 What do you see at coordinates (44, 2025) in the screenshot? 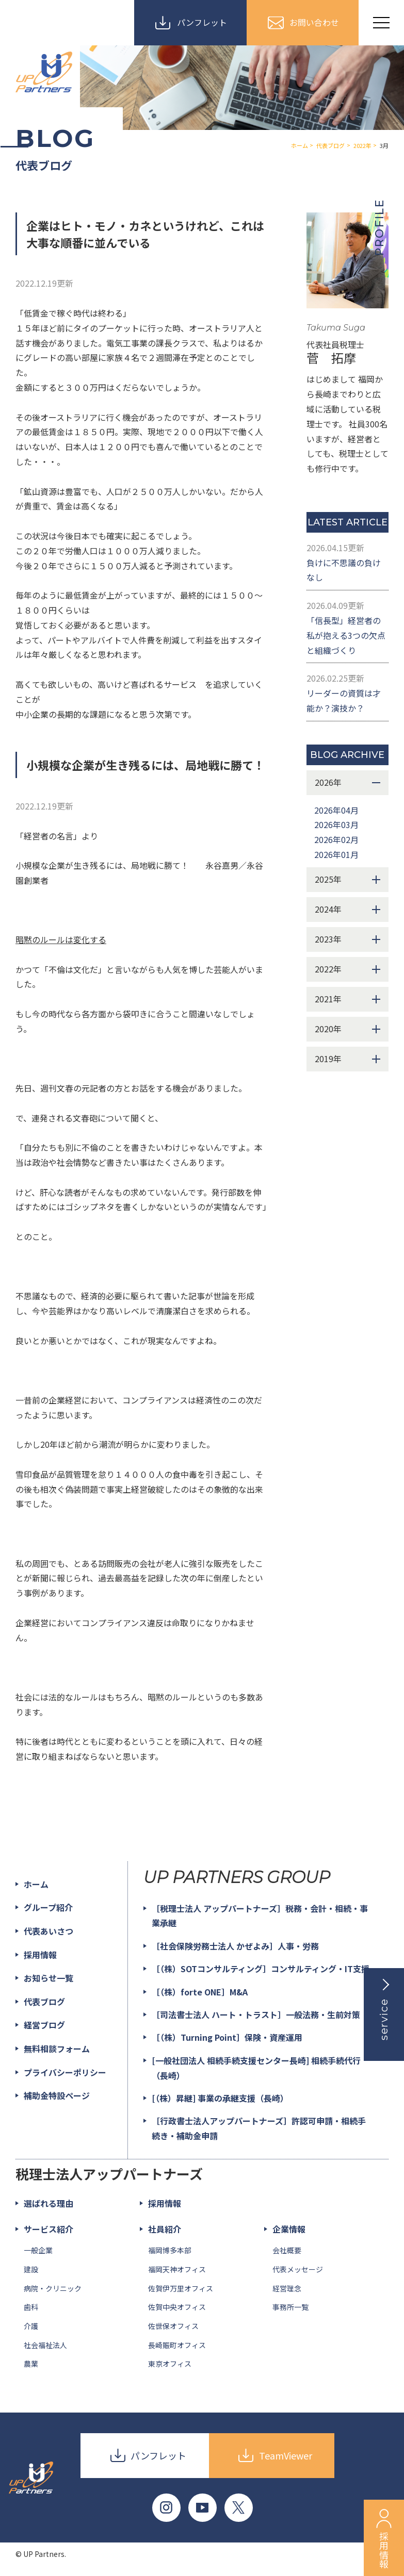
I see `経営ブログ` at bounding box center [44, 2025].